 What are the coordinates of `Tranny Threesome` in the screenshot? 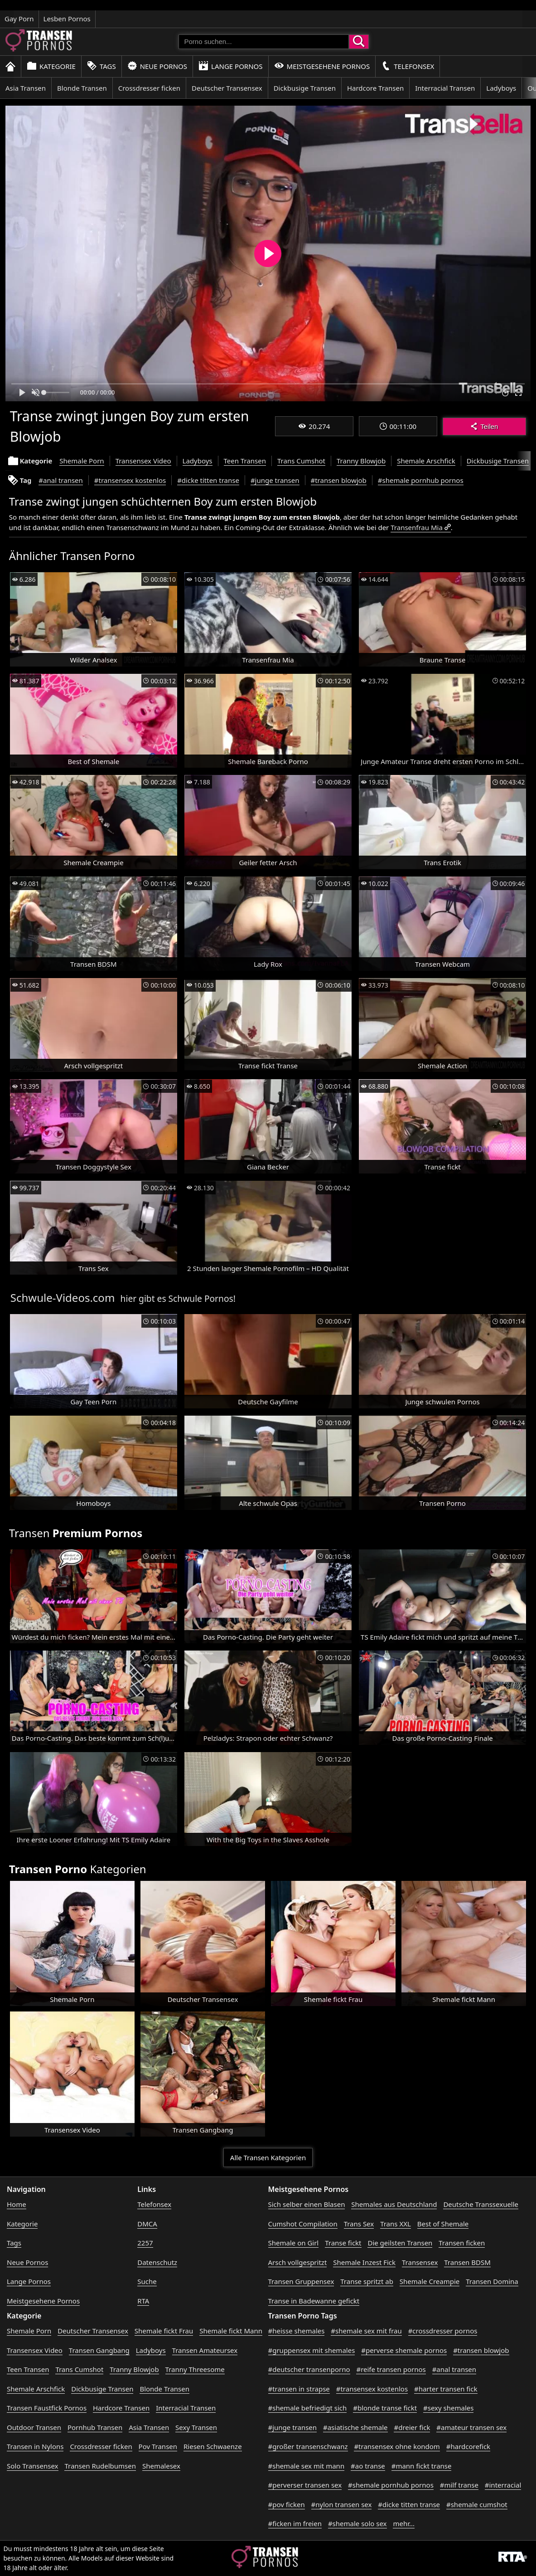 It's located at (195, 2369).